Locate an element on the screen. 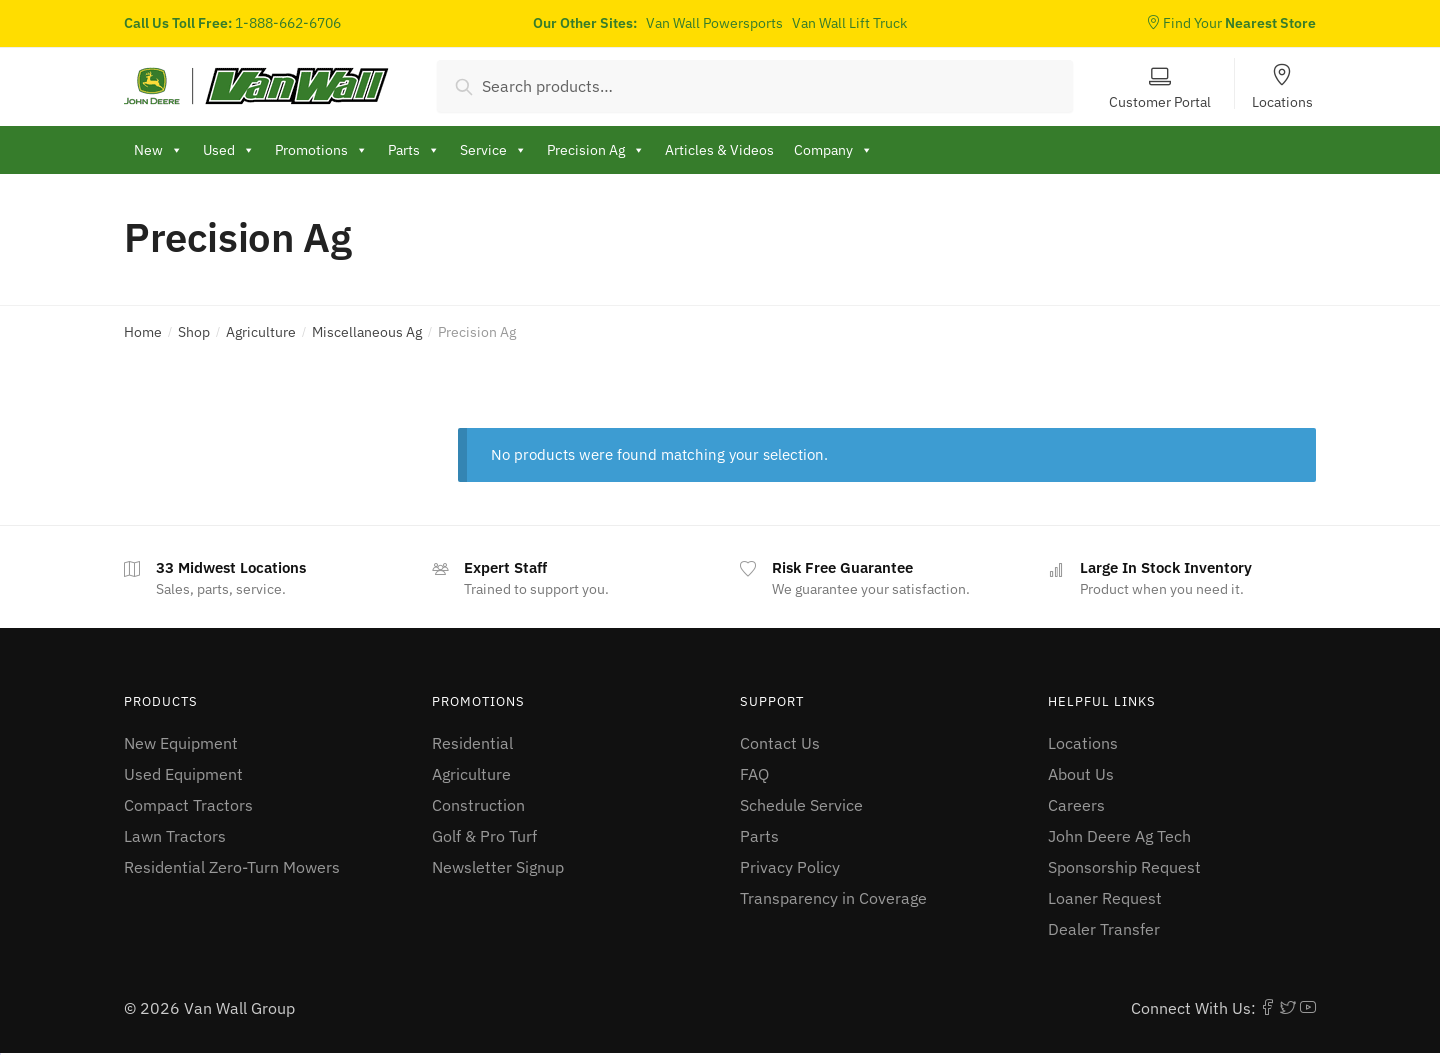 This screenshot has height=1055, width=1440. Shop is located at coordinates (194, 332).